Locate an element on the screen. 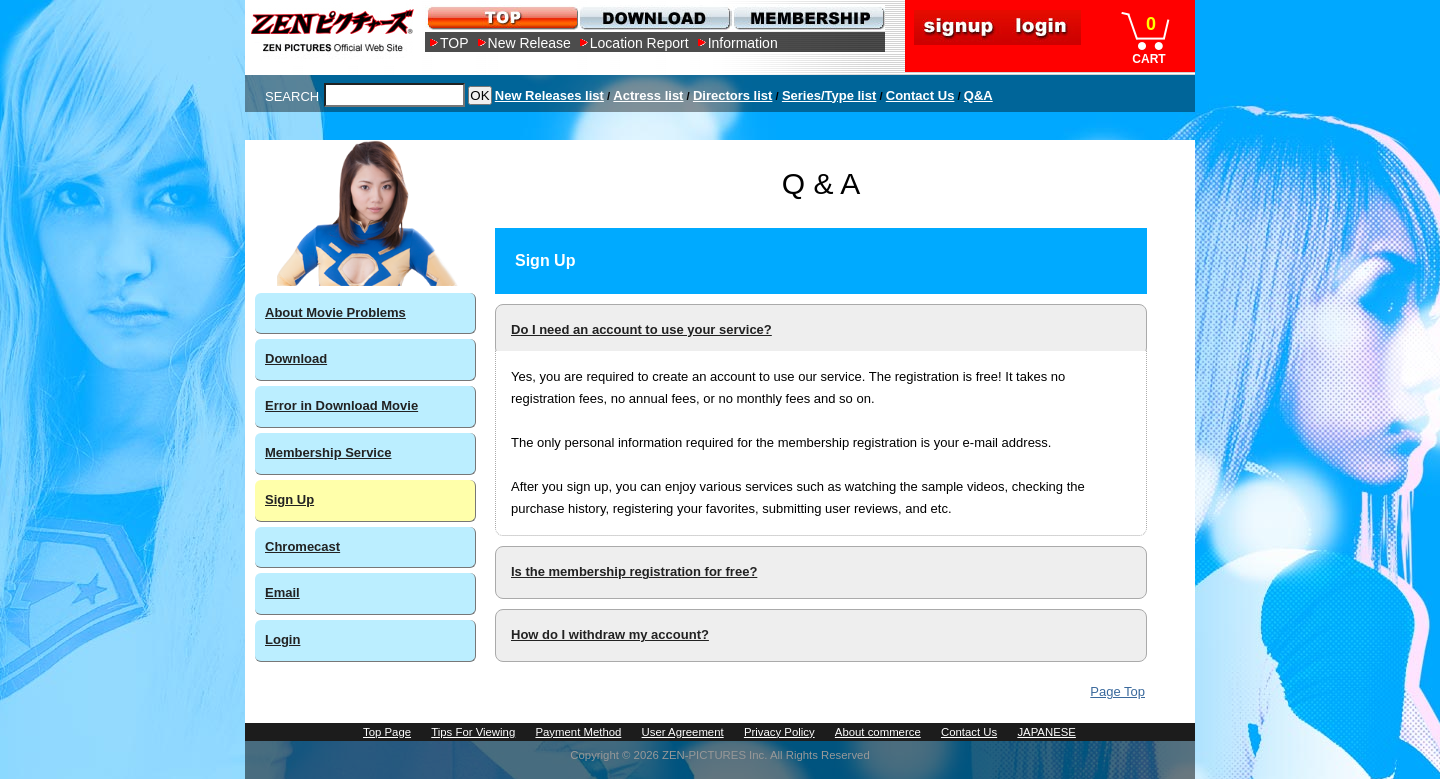 This screenshot has width=1440, height=779. About commerce is located at coordinates (878, 732).